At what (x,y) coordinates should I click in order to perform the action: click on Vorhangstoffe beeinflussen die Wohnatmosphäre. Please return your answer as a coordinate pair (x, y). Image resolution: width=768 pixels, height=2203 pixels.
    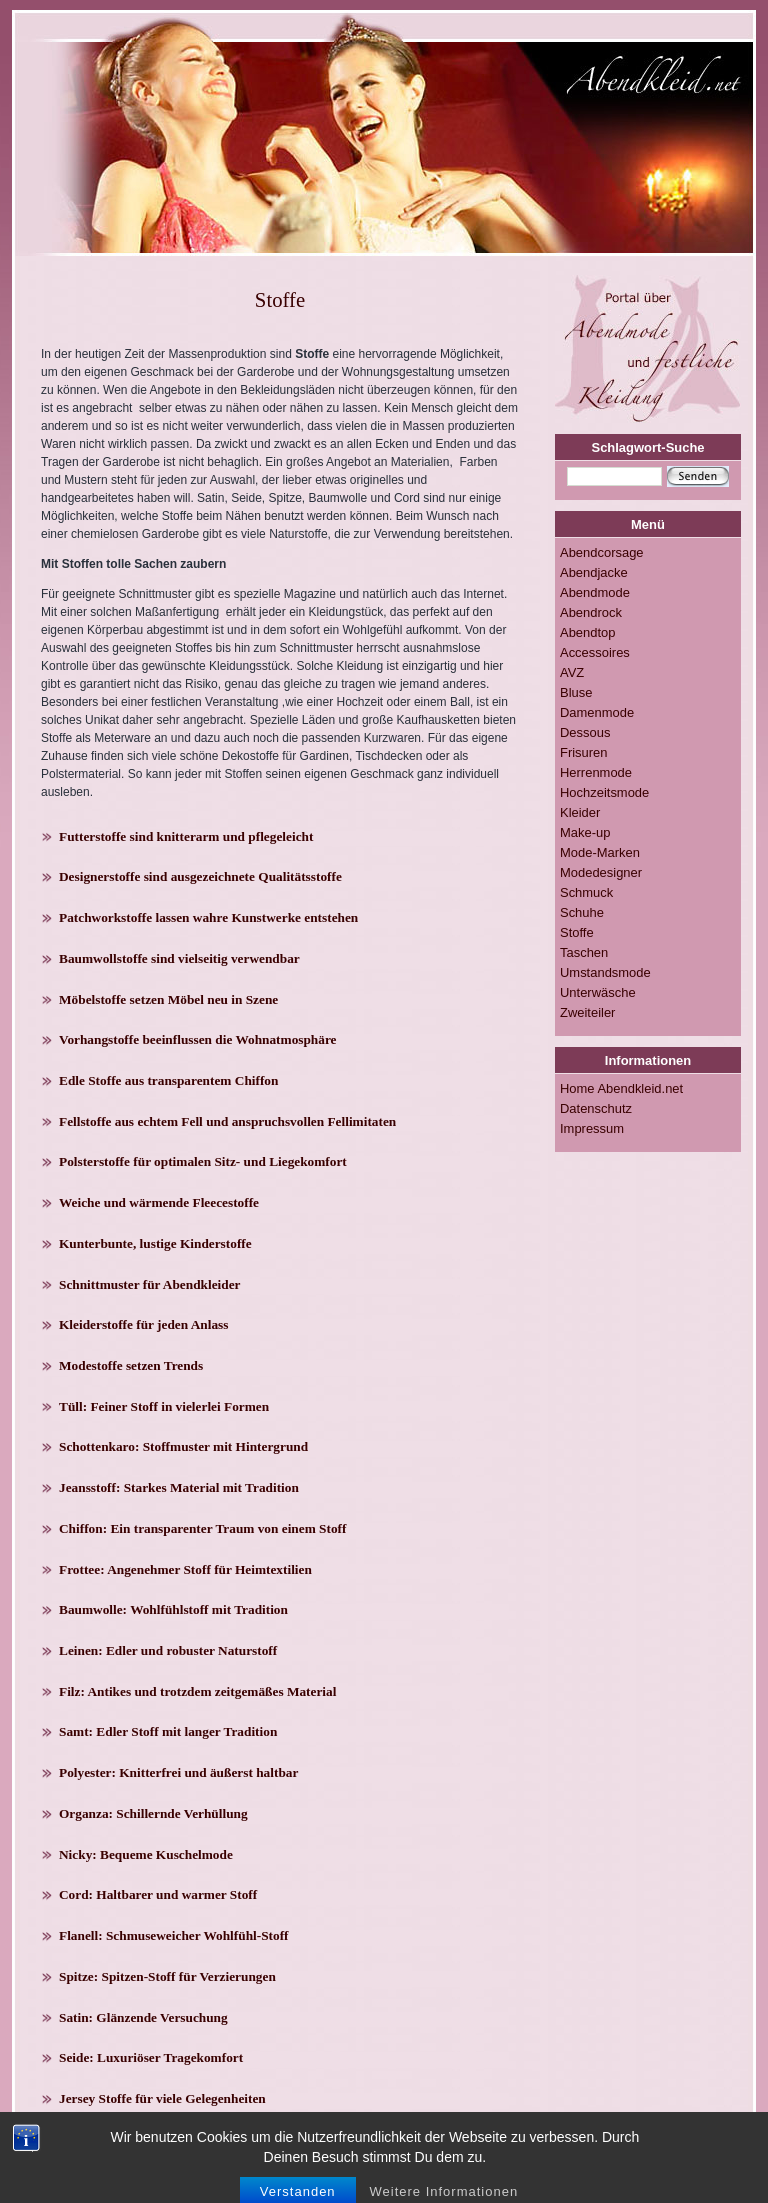
    Looking at the image, I should click on (198, 1039).